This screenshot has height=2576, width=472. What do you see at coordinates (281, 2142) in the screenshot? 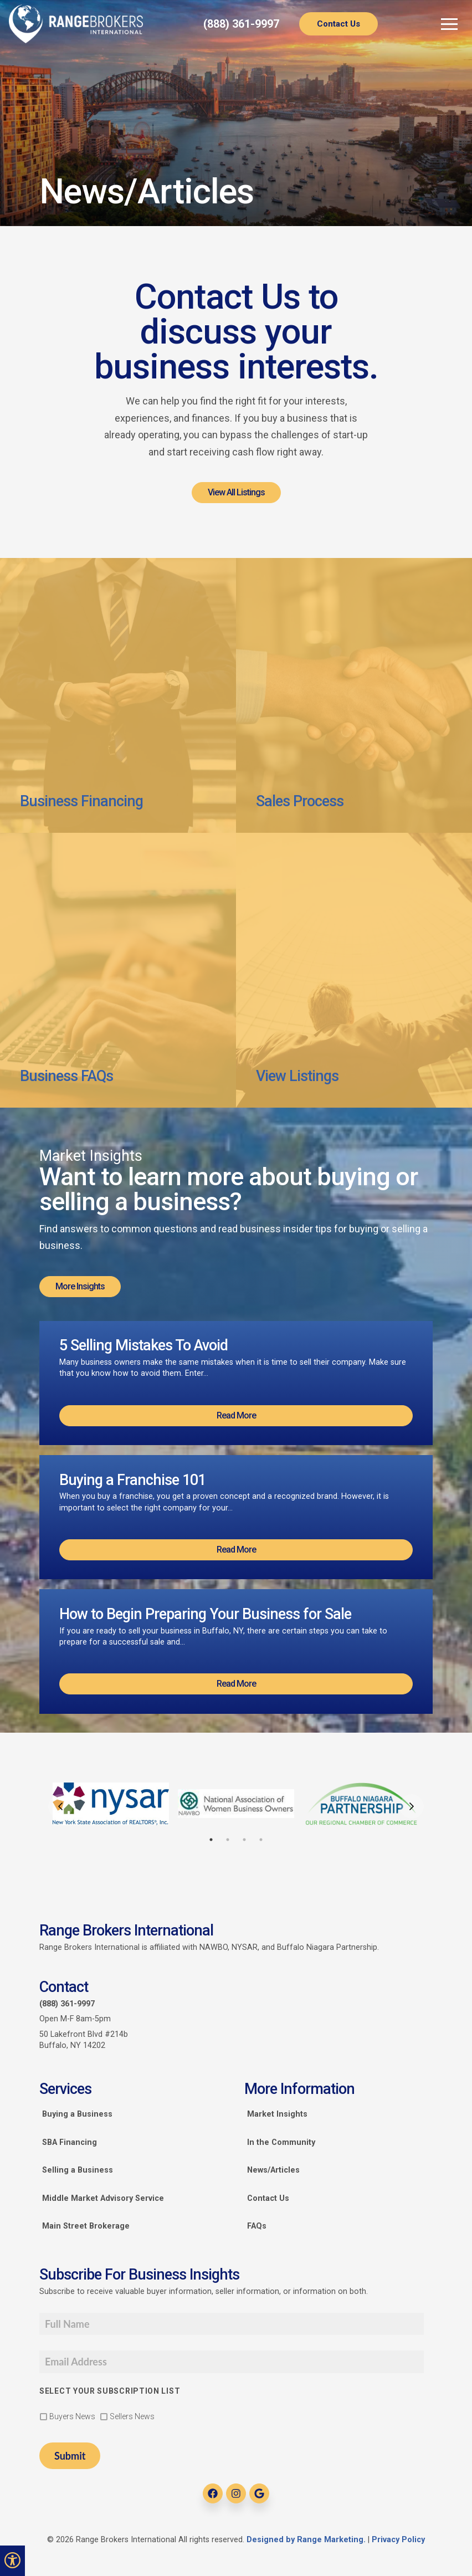
I see `In the Community [link]` at bounding box center [281, 2142].